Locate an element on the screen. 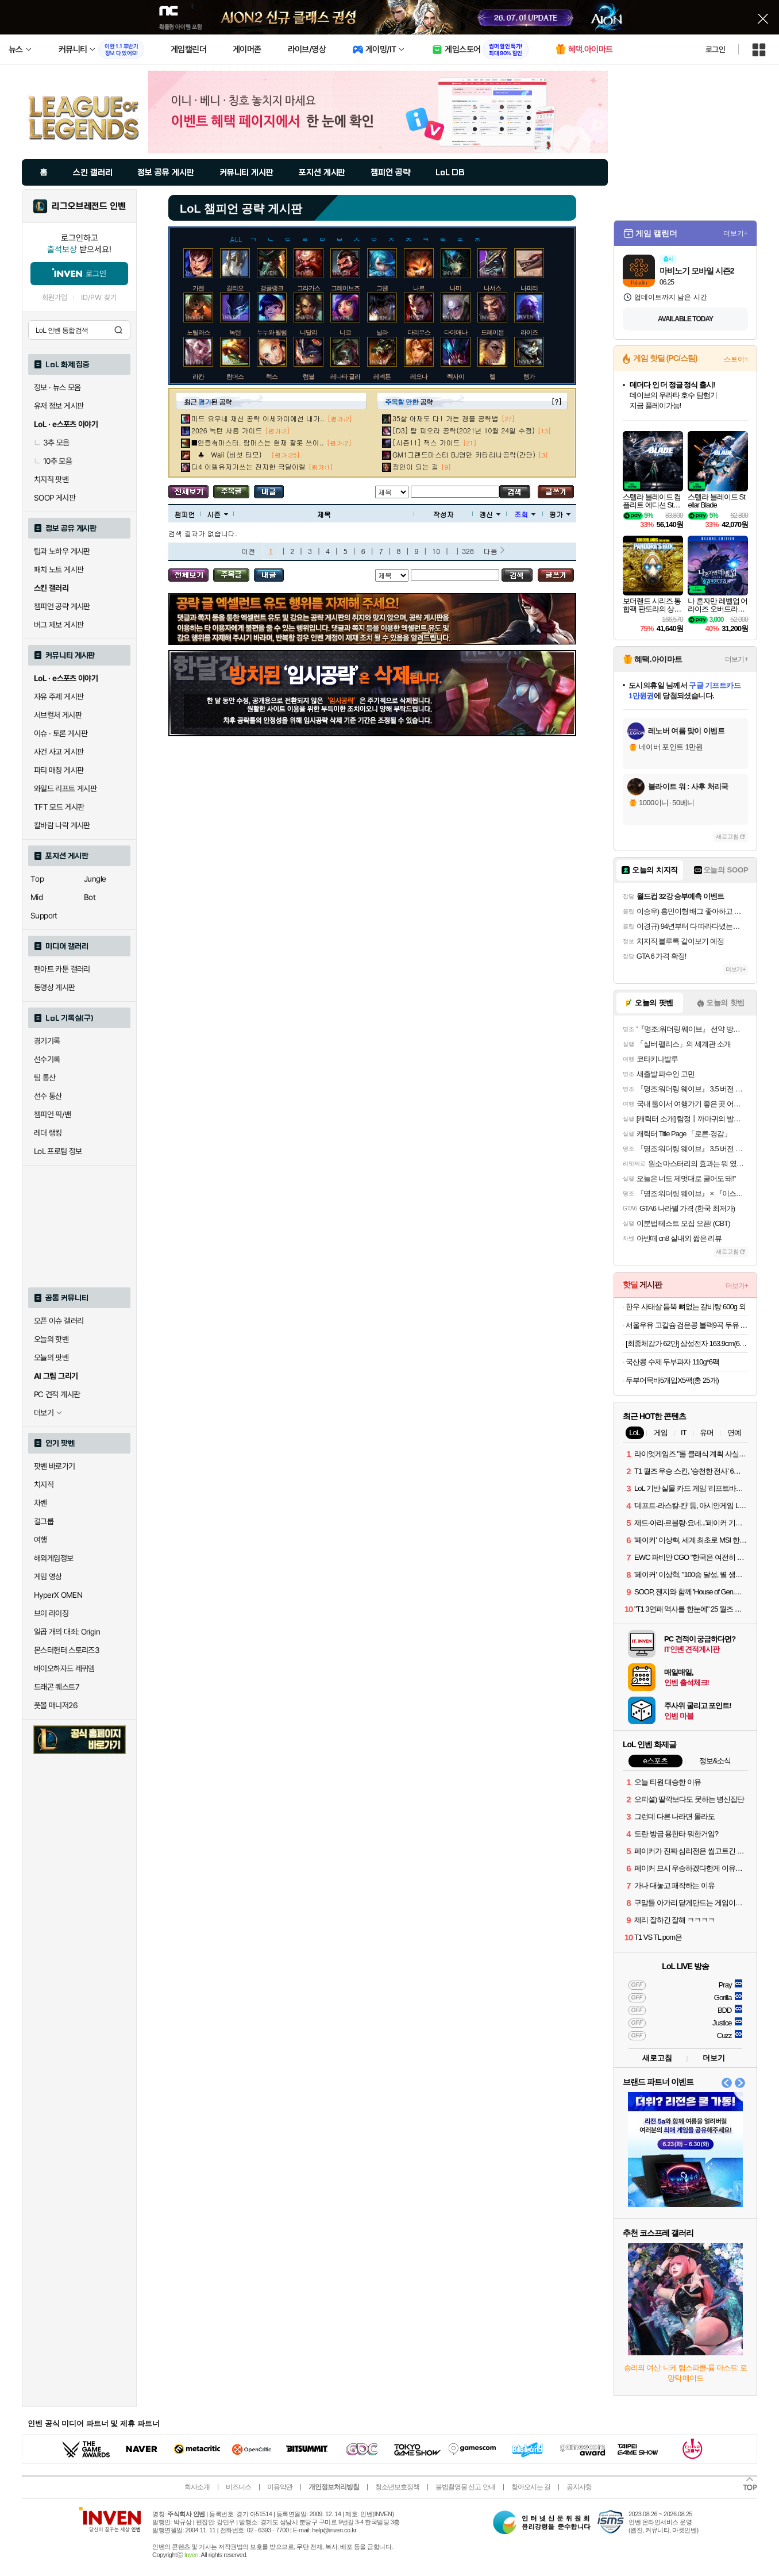 Image resolution: width=779 pixels, height=2576 pixels. 나서스 is located at coordinates (492, 287).